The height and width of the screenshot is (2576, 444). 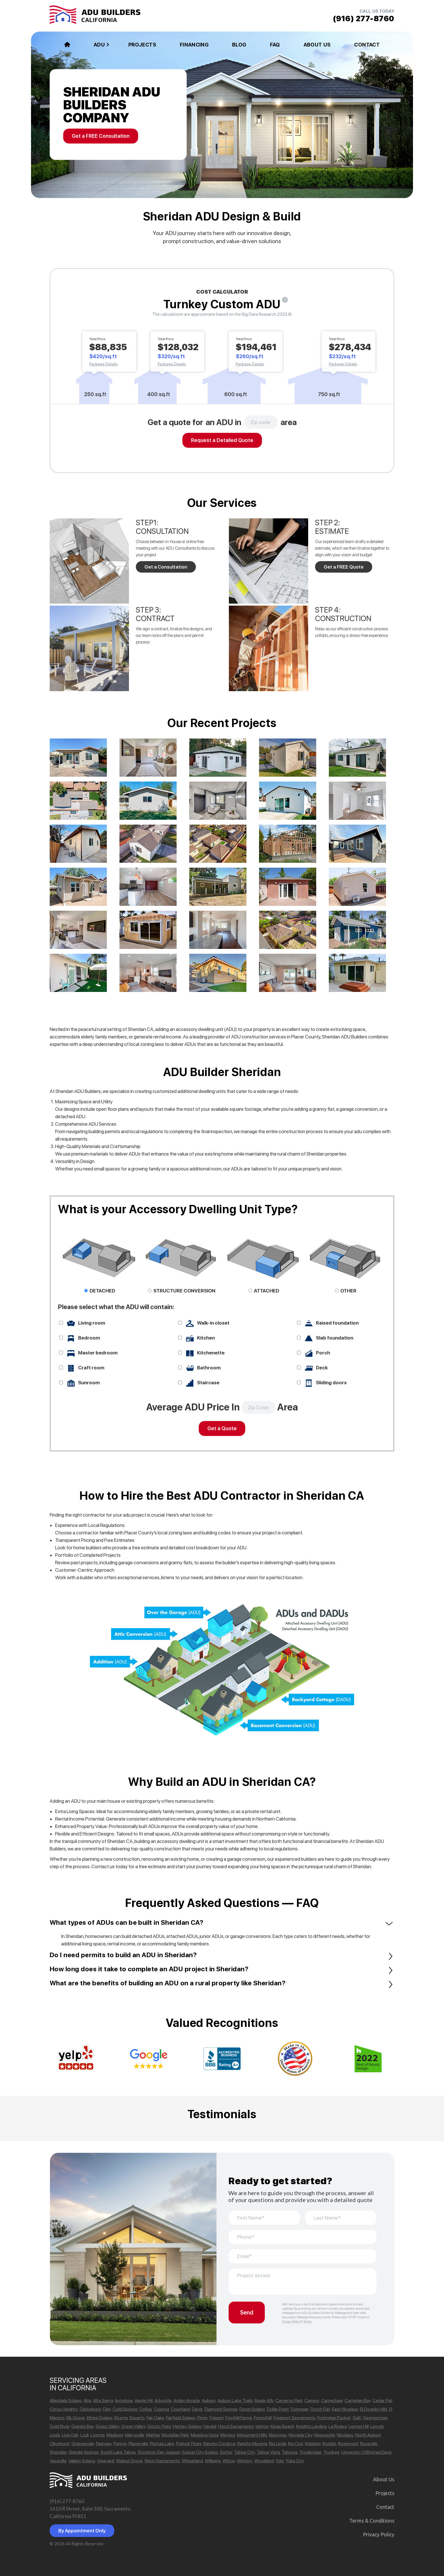 I want to click on Dollar Point, so click(x=278, y=2409).